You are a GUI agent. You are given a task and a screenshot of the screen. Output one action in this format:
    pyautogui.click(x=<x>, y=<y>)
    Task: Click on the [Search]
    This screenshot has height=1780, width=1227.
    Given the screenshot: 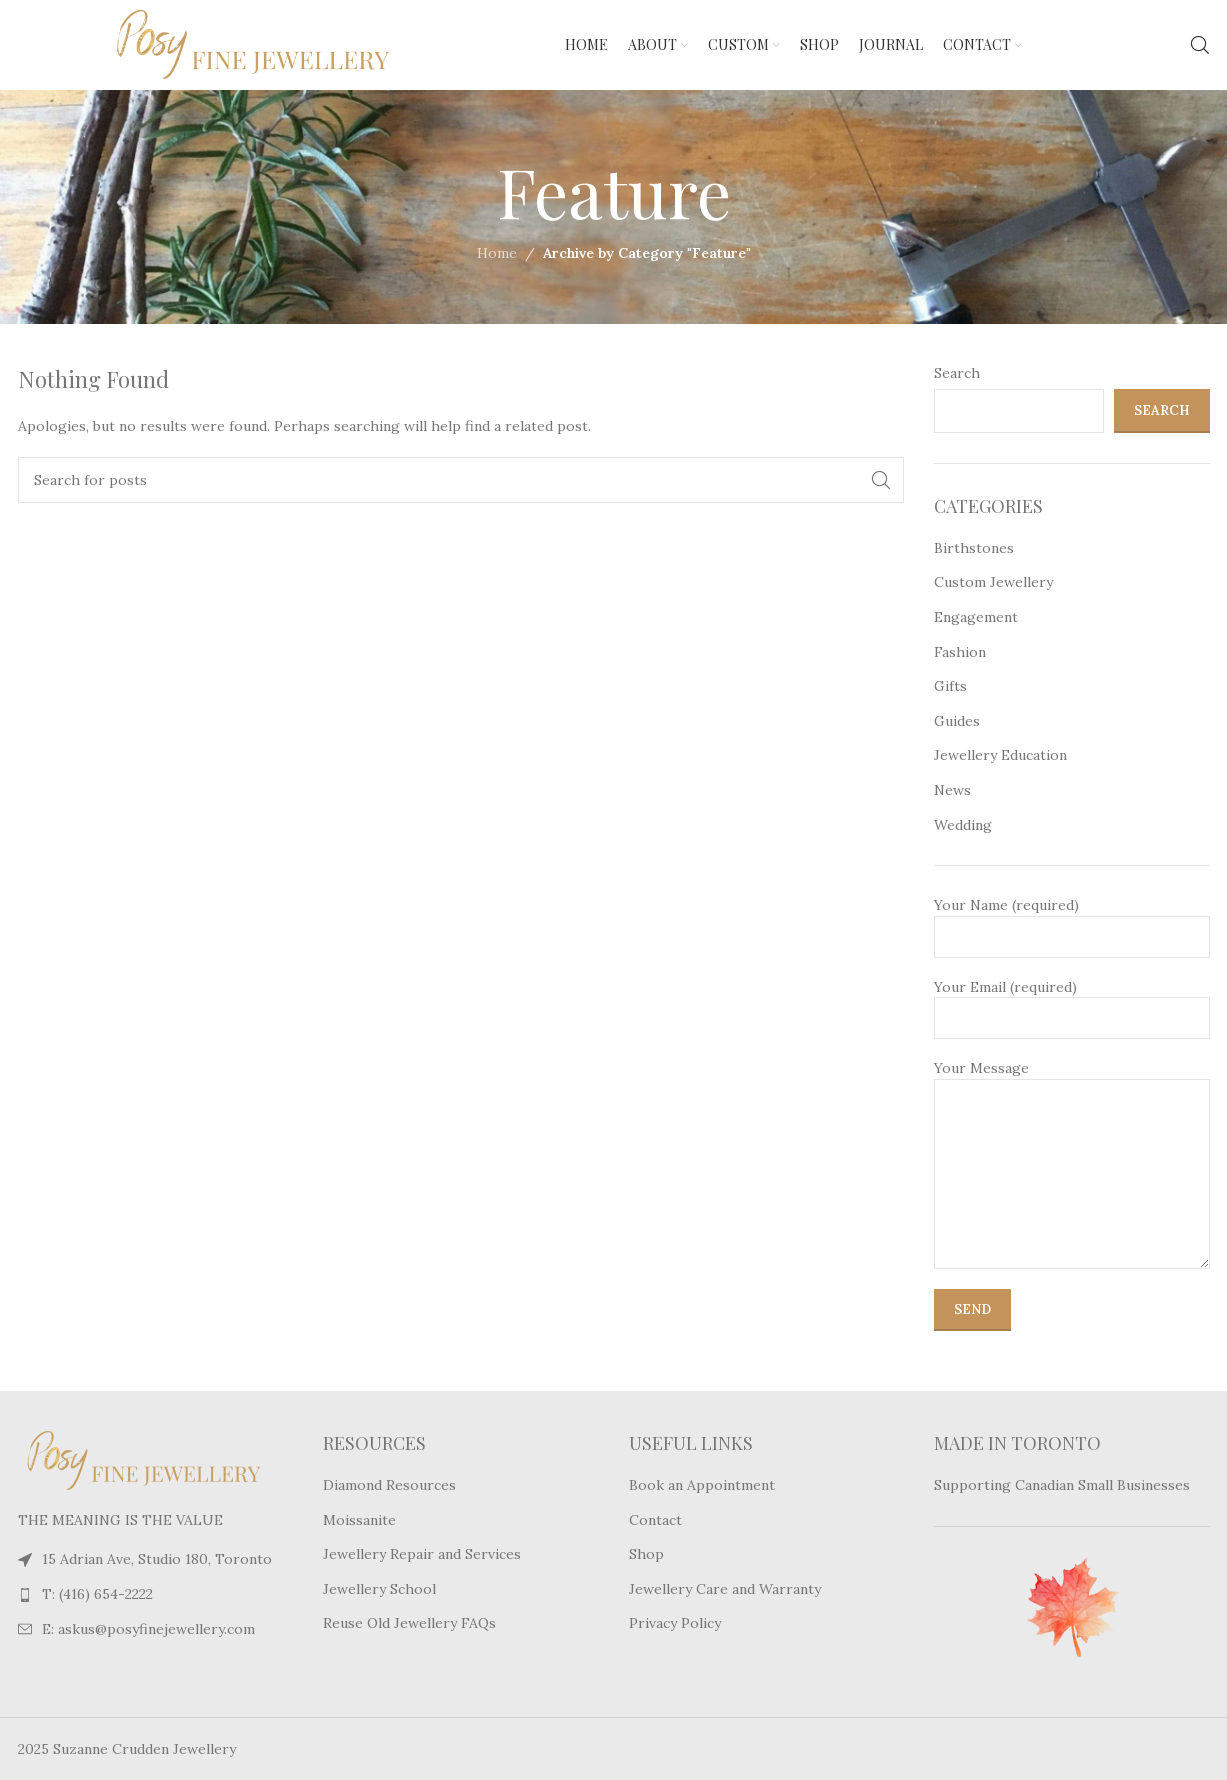 What is the action you would take?
    pyautogui.click(x=1200, y=45)
    